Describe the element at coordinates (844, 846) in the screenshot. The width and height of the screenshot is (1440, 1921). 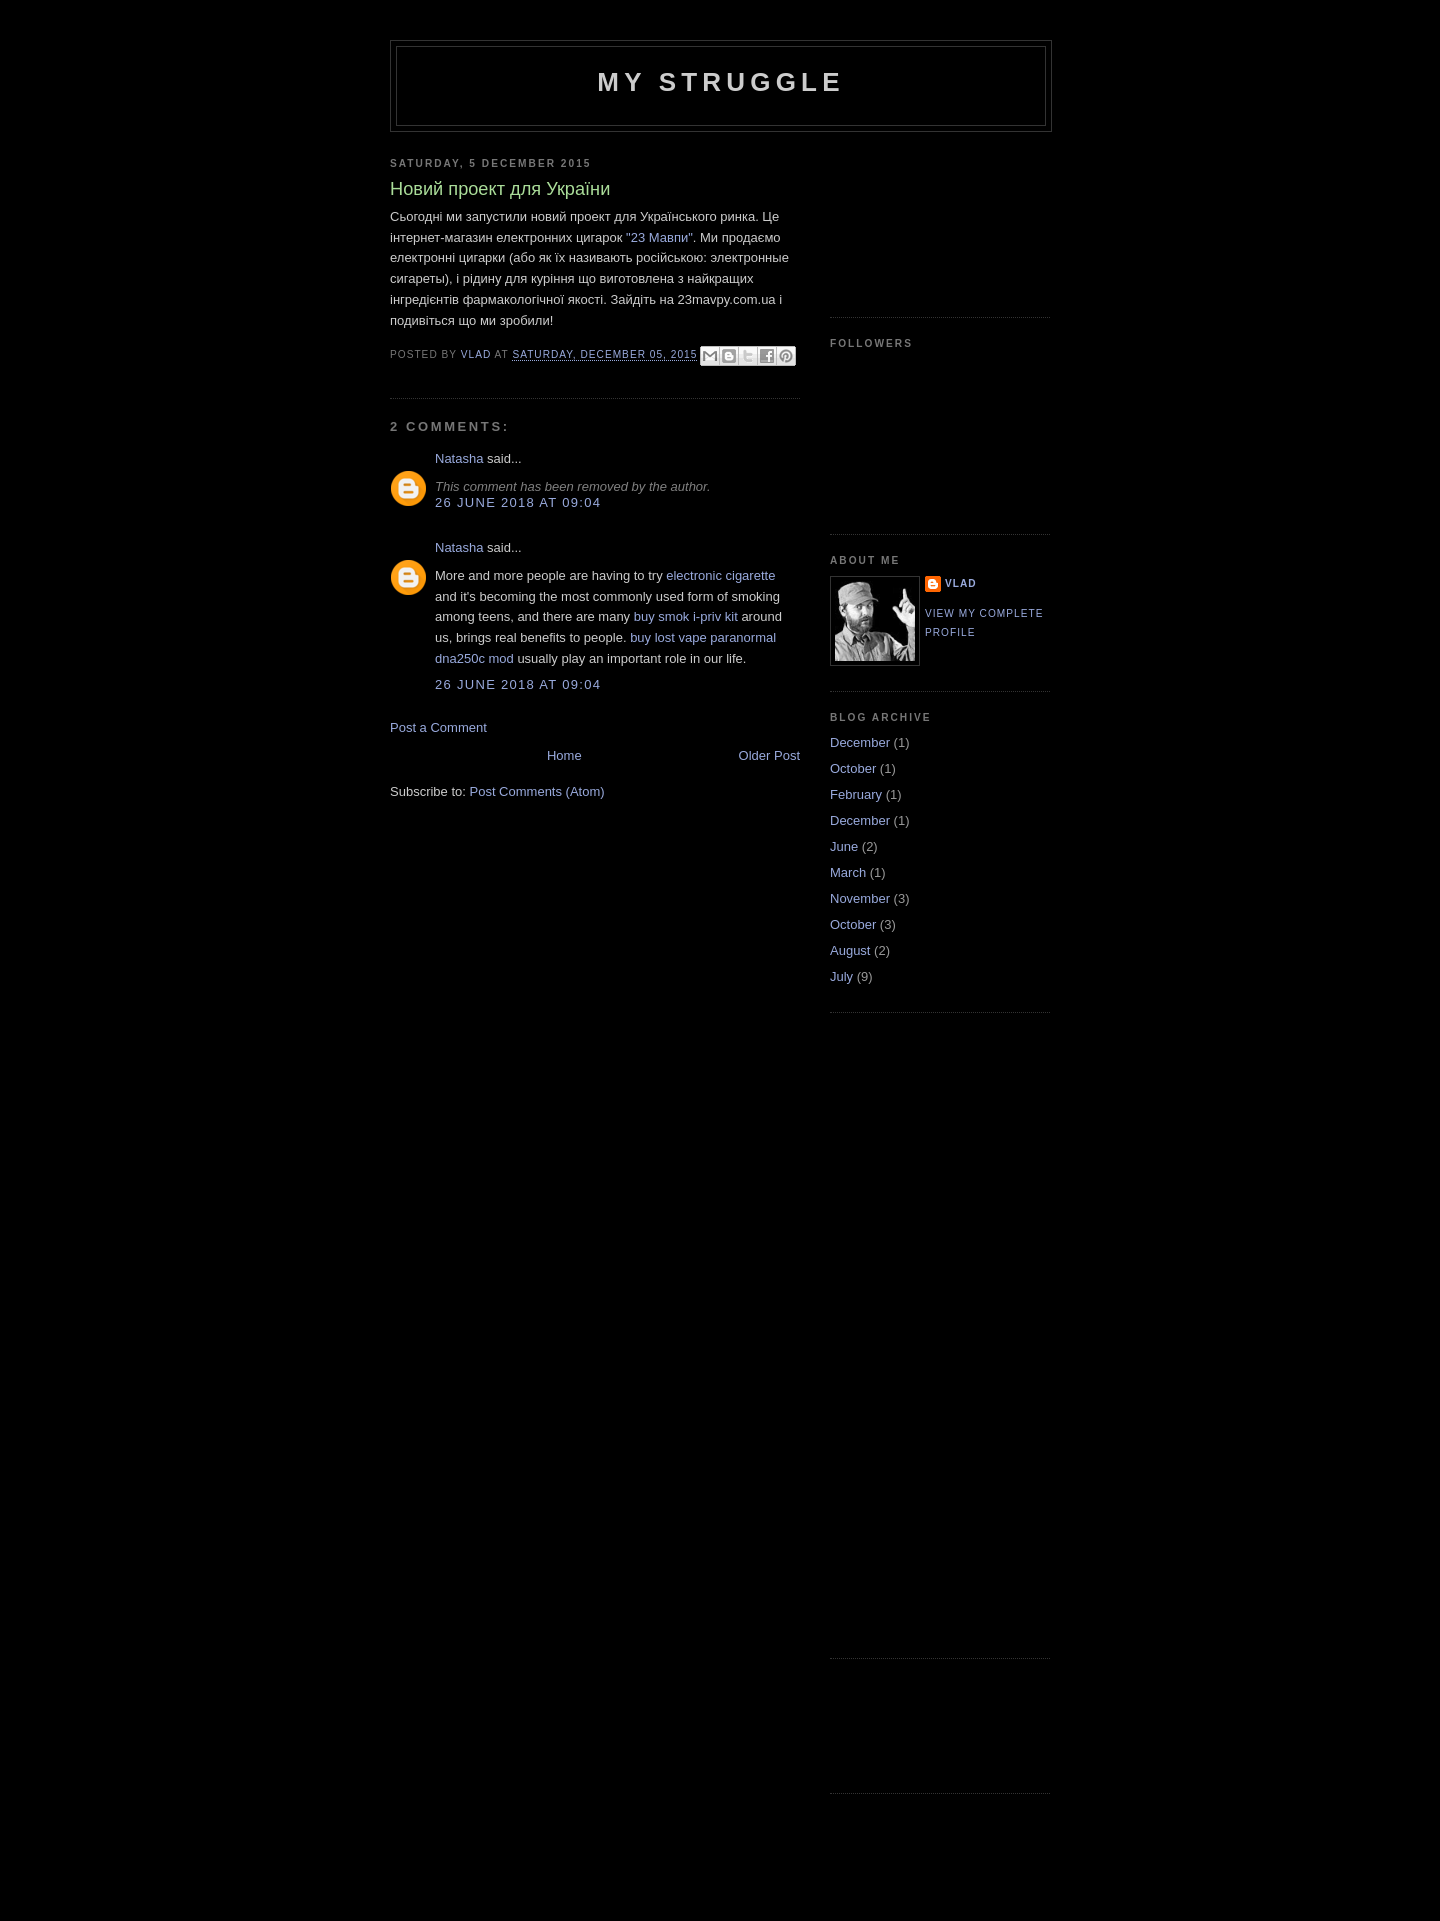
I see `June` at that location.